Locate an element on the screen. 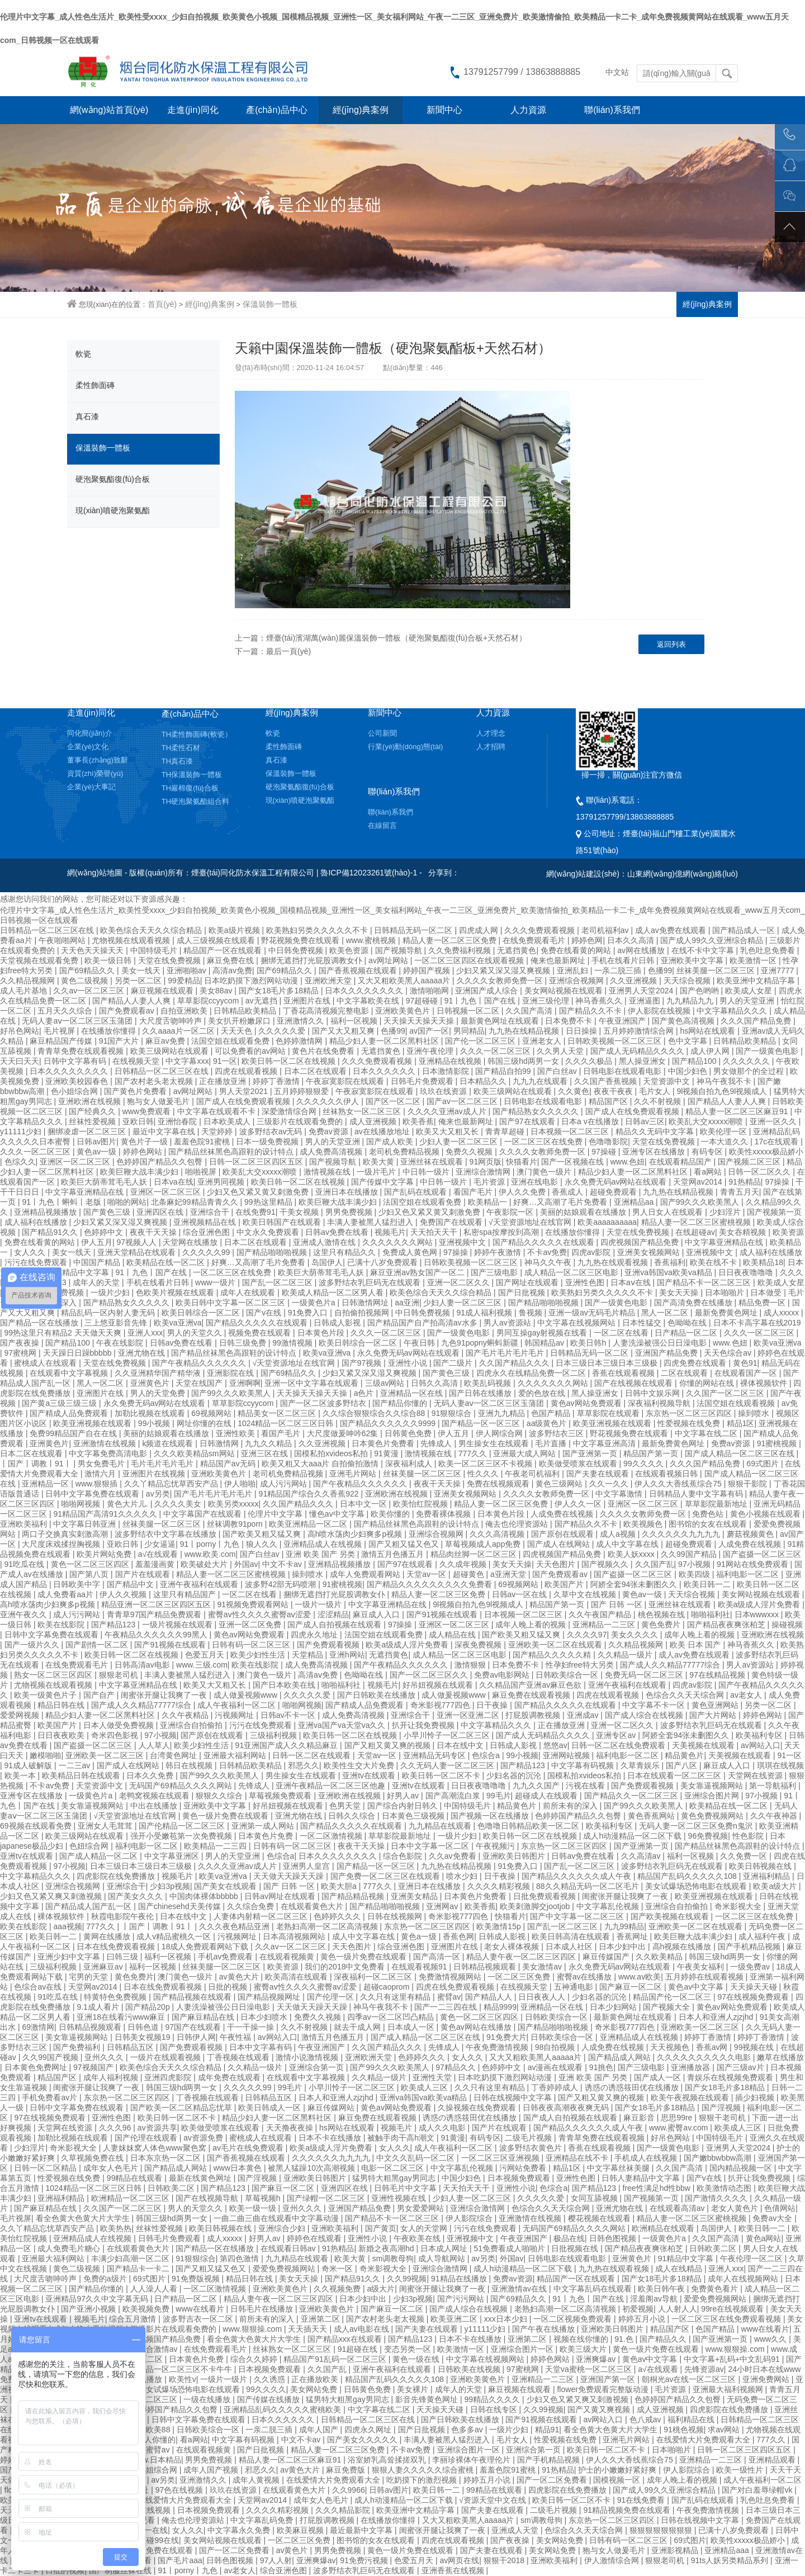 Image resolution: width=805 pixels, height=2576 pixels. 成人污污网站 is located at coordinates (284, 1483).